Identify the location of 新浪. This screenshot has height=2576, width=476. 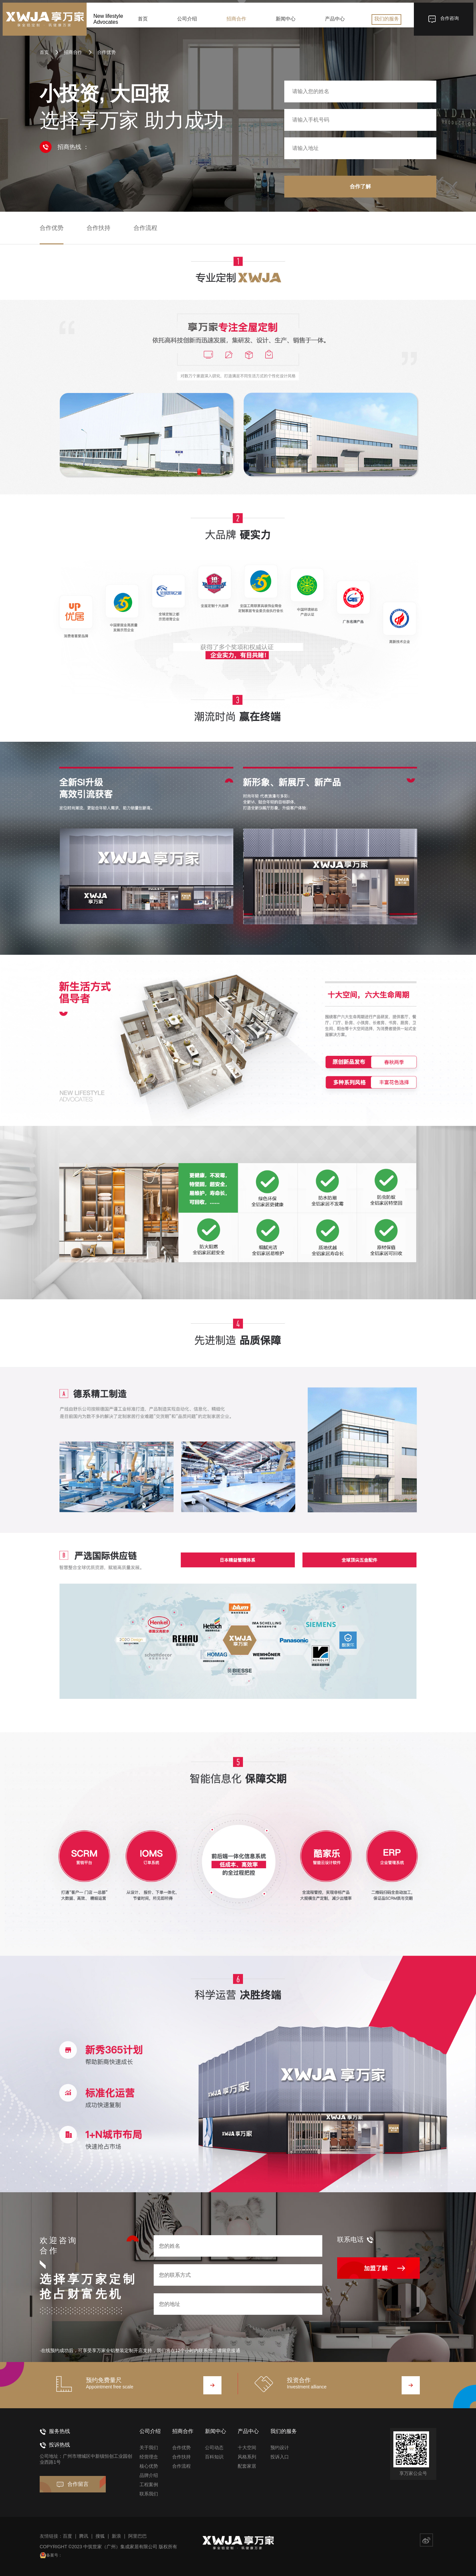
(116, 2536).